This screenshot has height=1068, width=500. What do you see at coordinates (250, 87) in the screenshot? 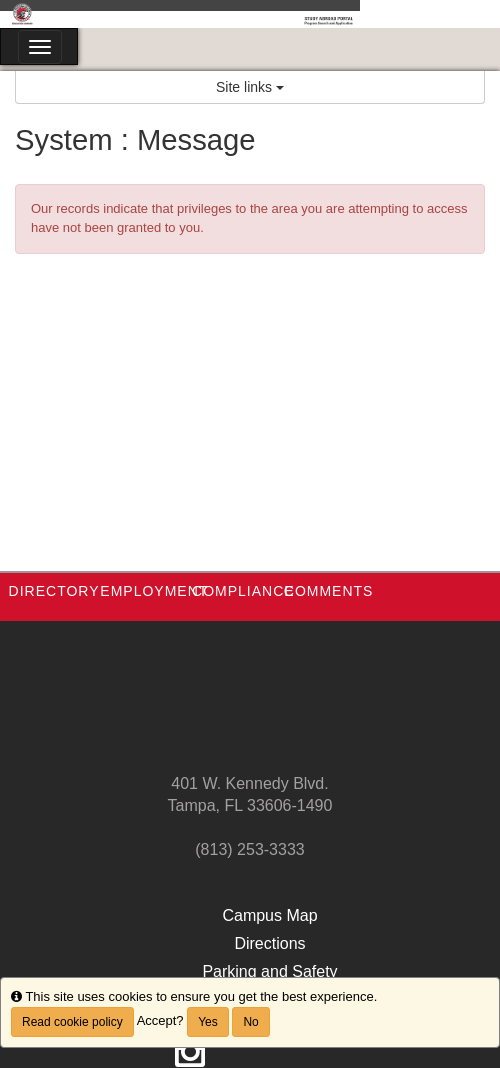
I see `Site links` at bounding box center [250, 87].